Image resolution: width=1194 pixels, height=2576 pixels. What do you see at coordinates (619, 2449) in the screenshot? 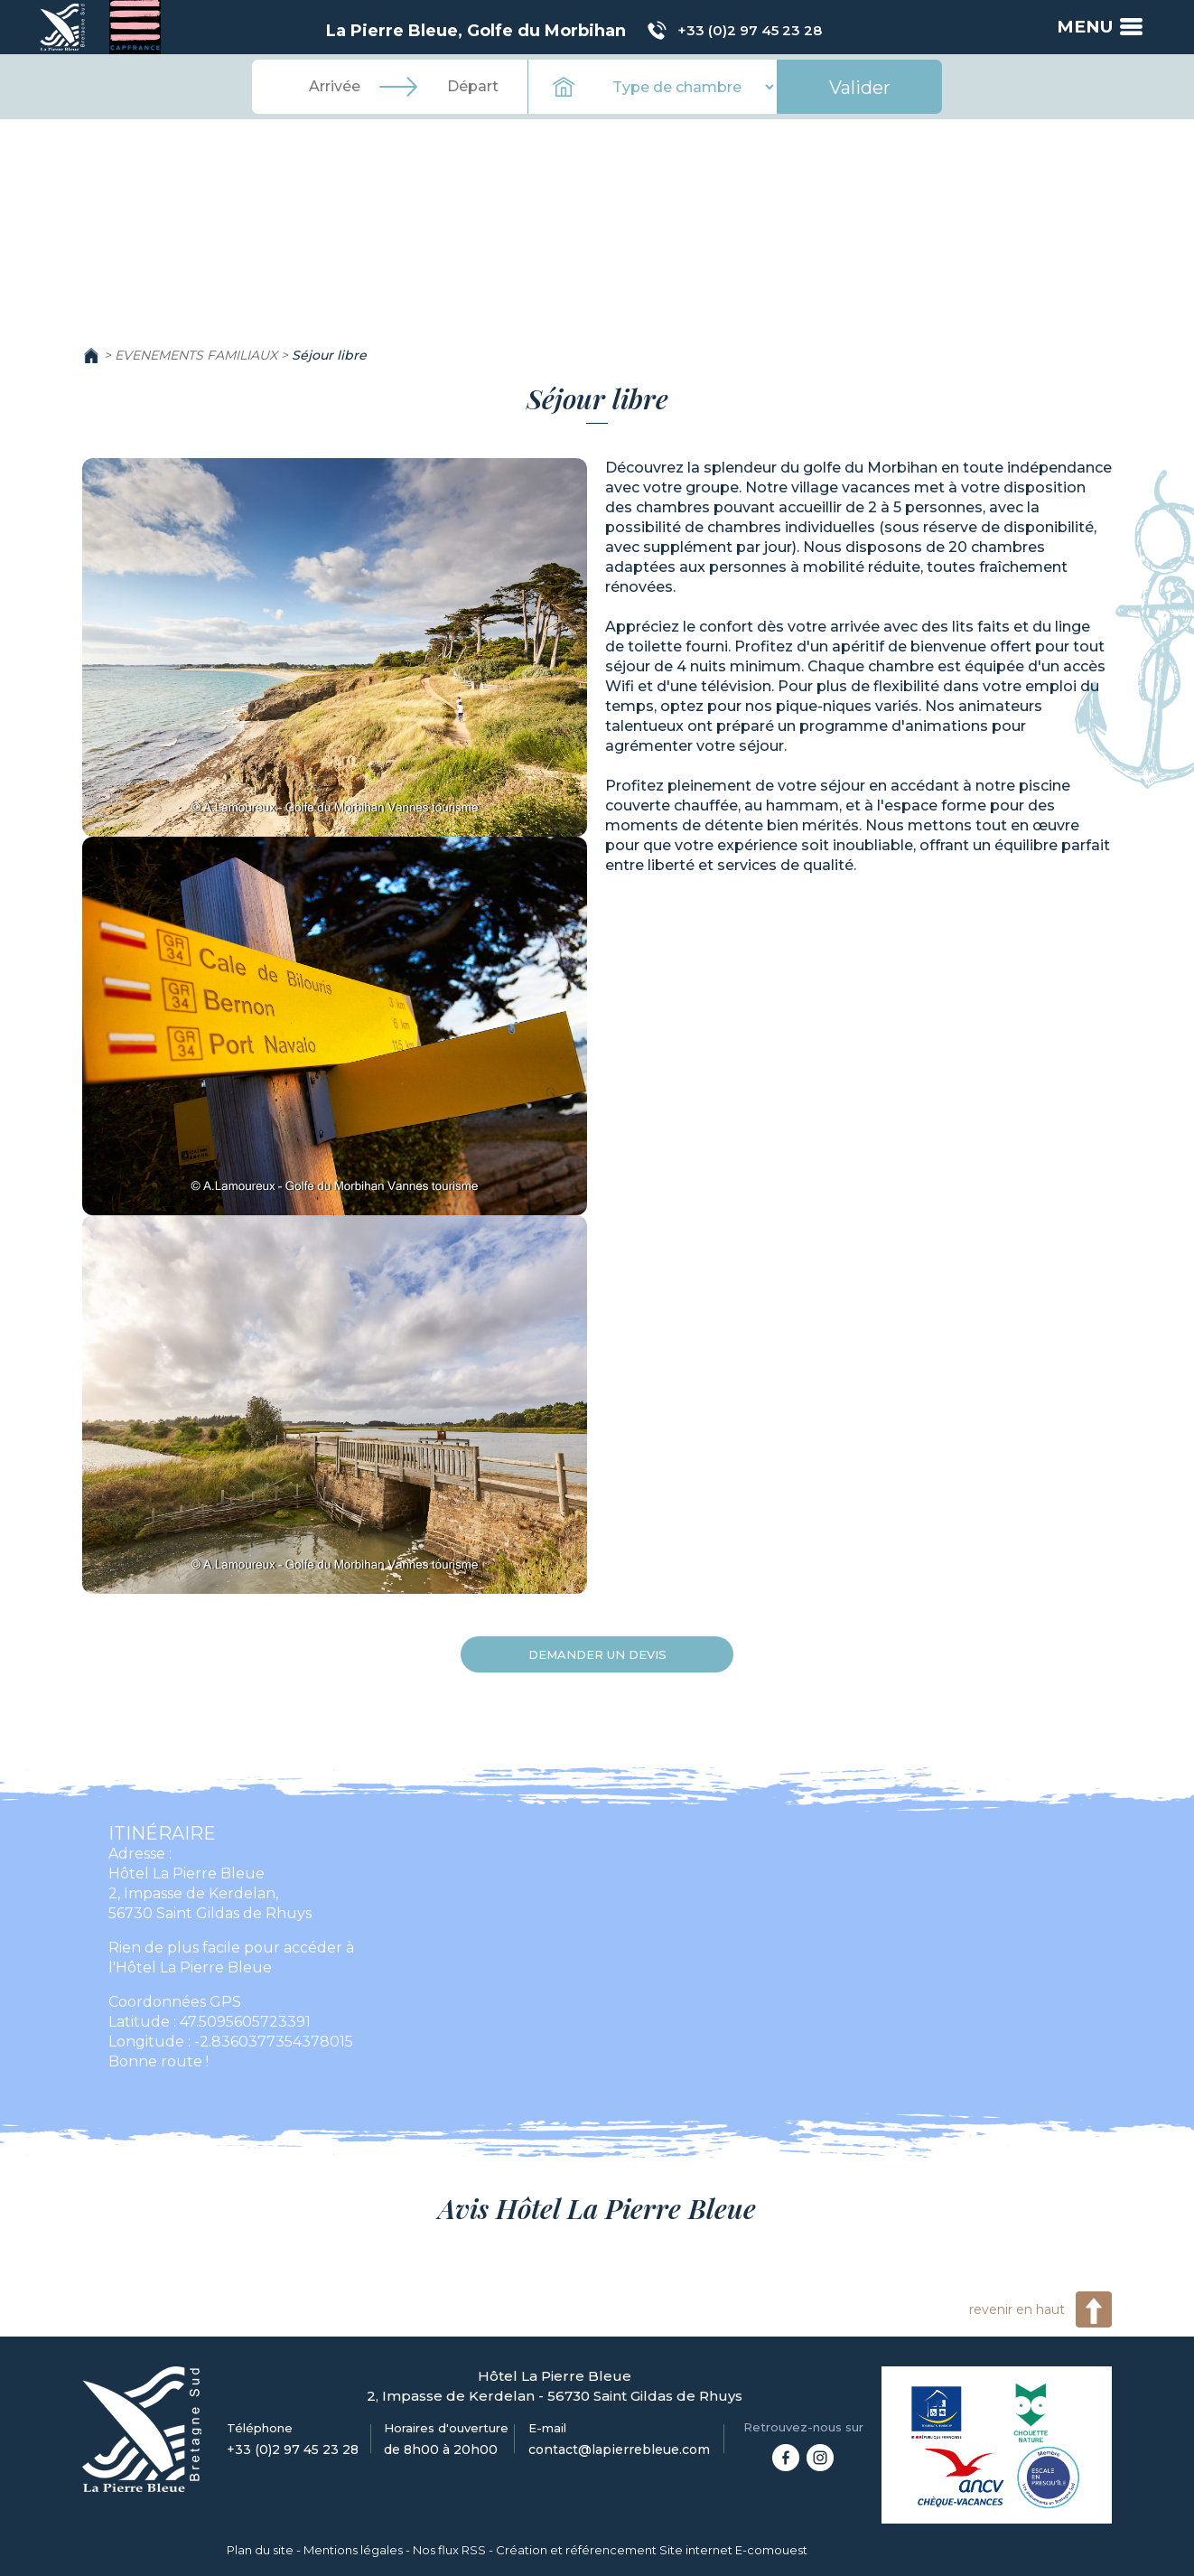
I see `contact@lapierrebleue.com` at bounding box center [619, 2449].